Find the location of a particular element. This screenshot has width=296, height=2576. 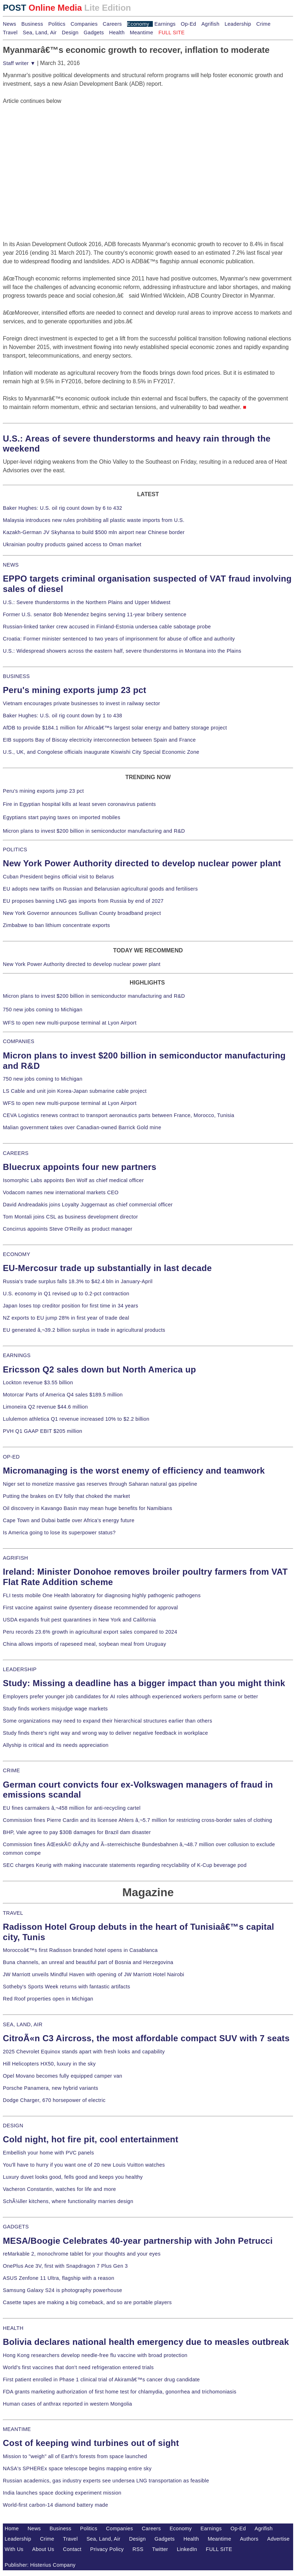

Egyptians start paying taxes on imported mobiles is located at coordinates (61, 817).